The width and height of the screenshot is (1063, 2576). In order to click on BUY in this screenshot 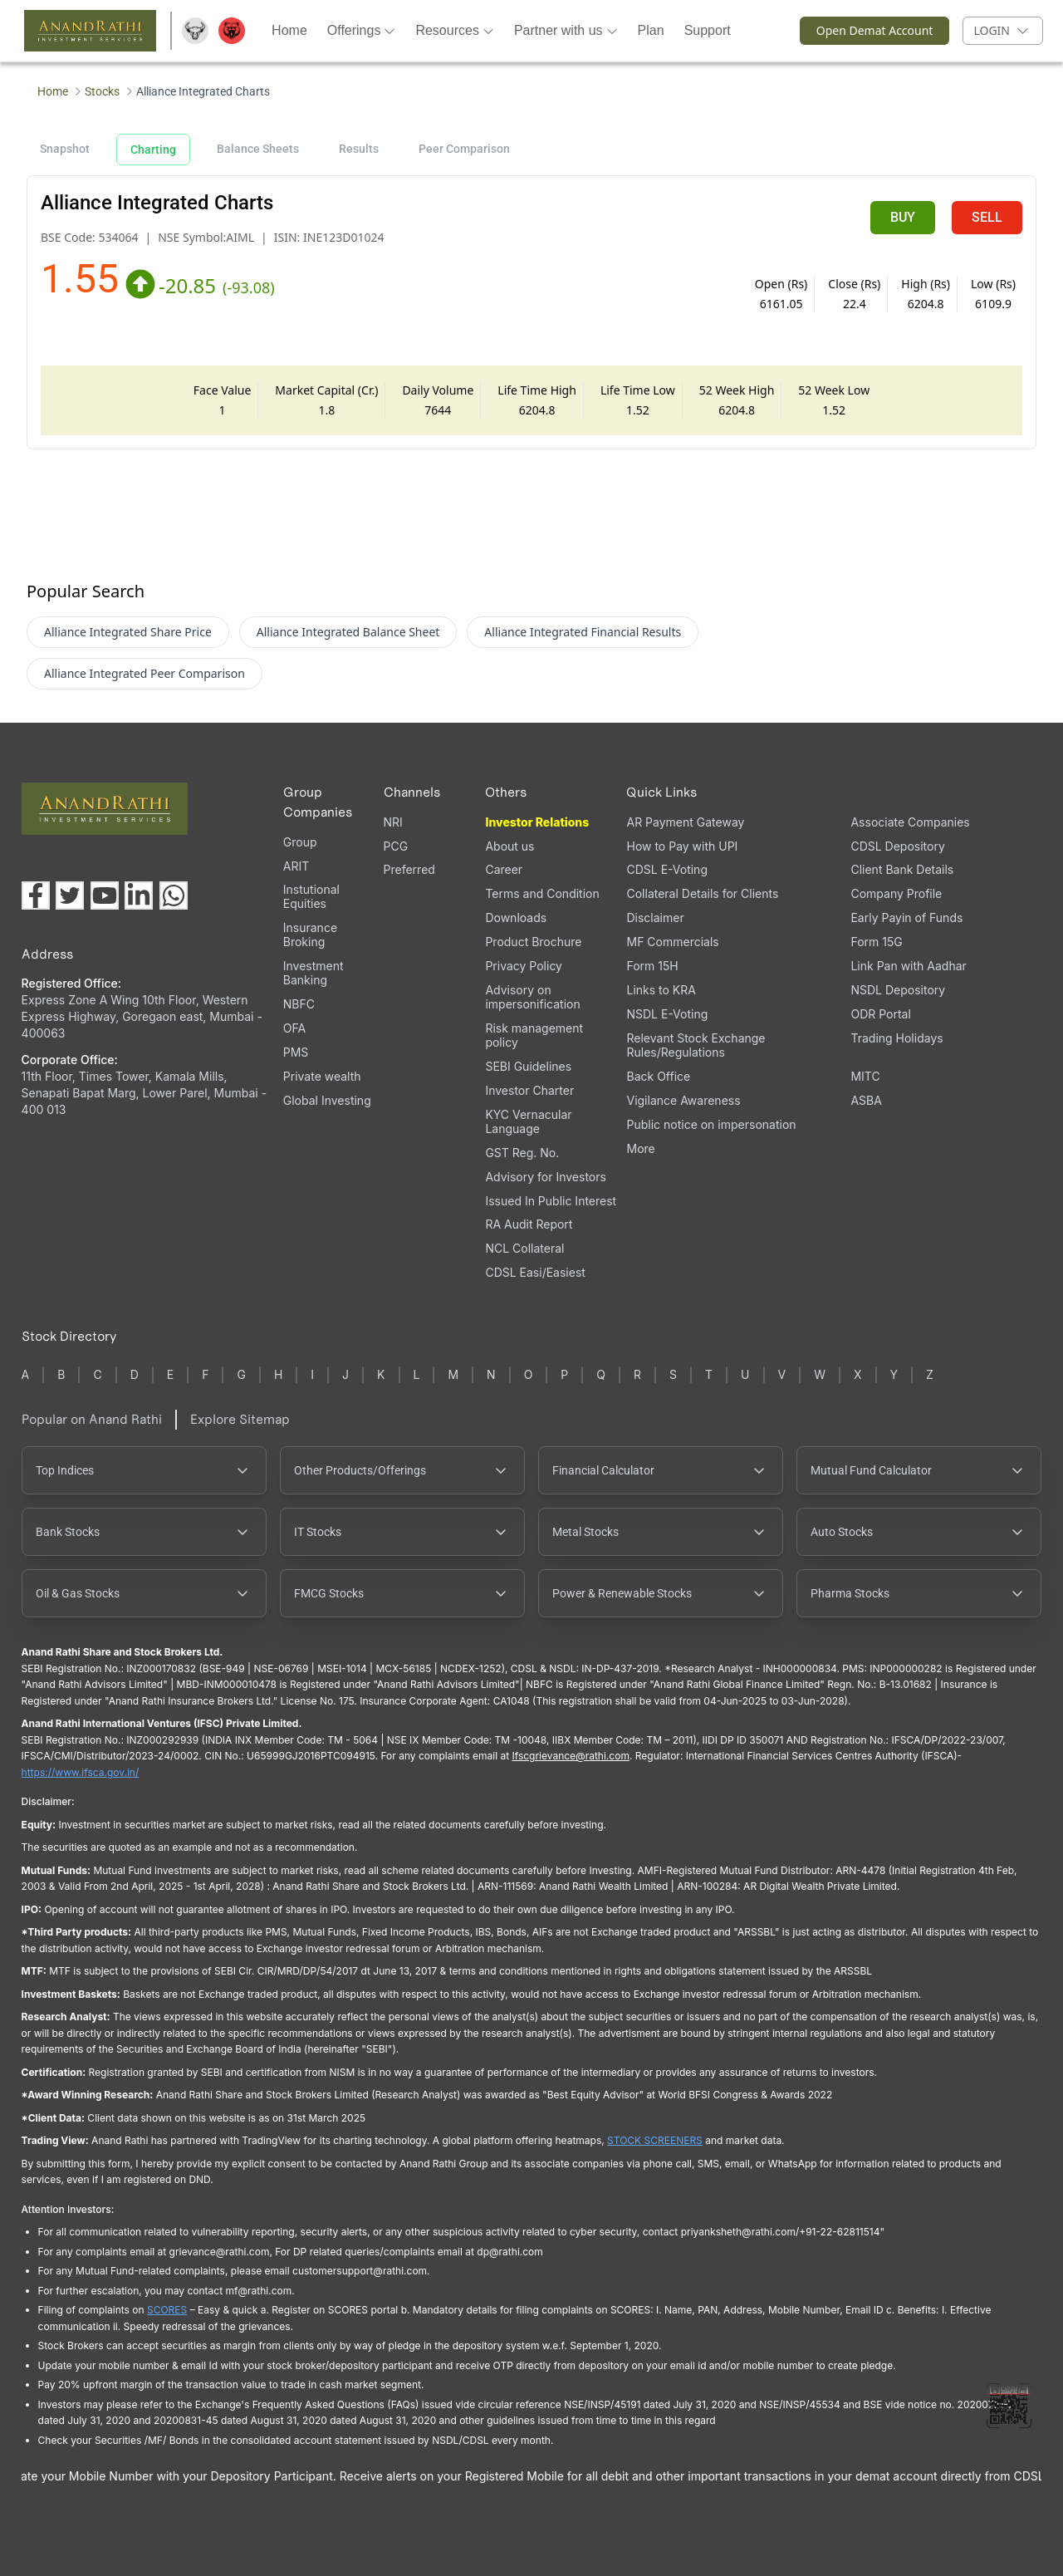, I will do `click(902, 217)`.